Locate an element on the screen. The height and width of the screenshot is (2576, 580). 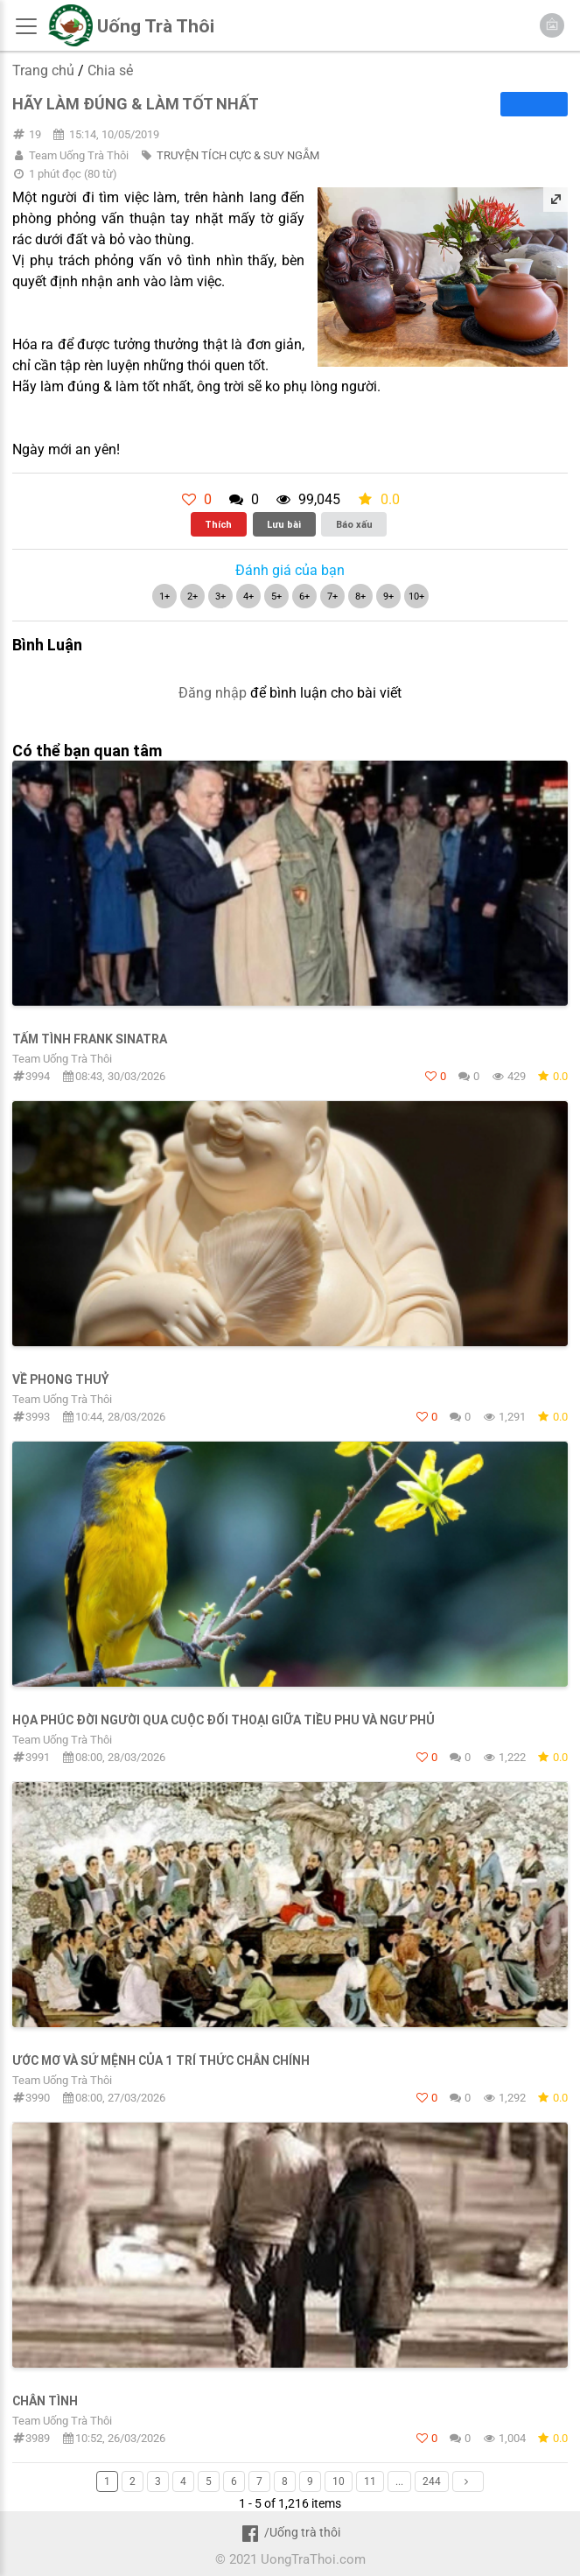
Trang chủ is located at coordinates (43, 70).